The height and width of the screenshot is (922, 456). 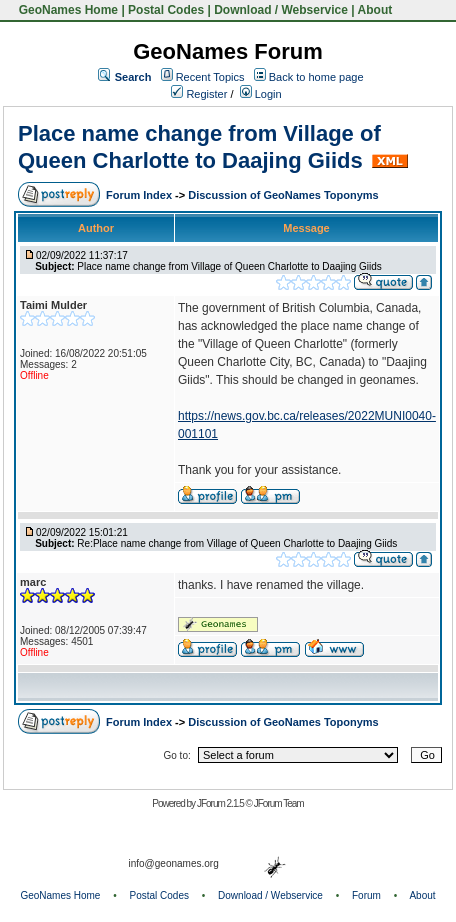 What do you see at coordinates (166, 10) in the screenshot?
I see `Postal Codes` at bounding box center [166, 10].